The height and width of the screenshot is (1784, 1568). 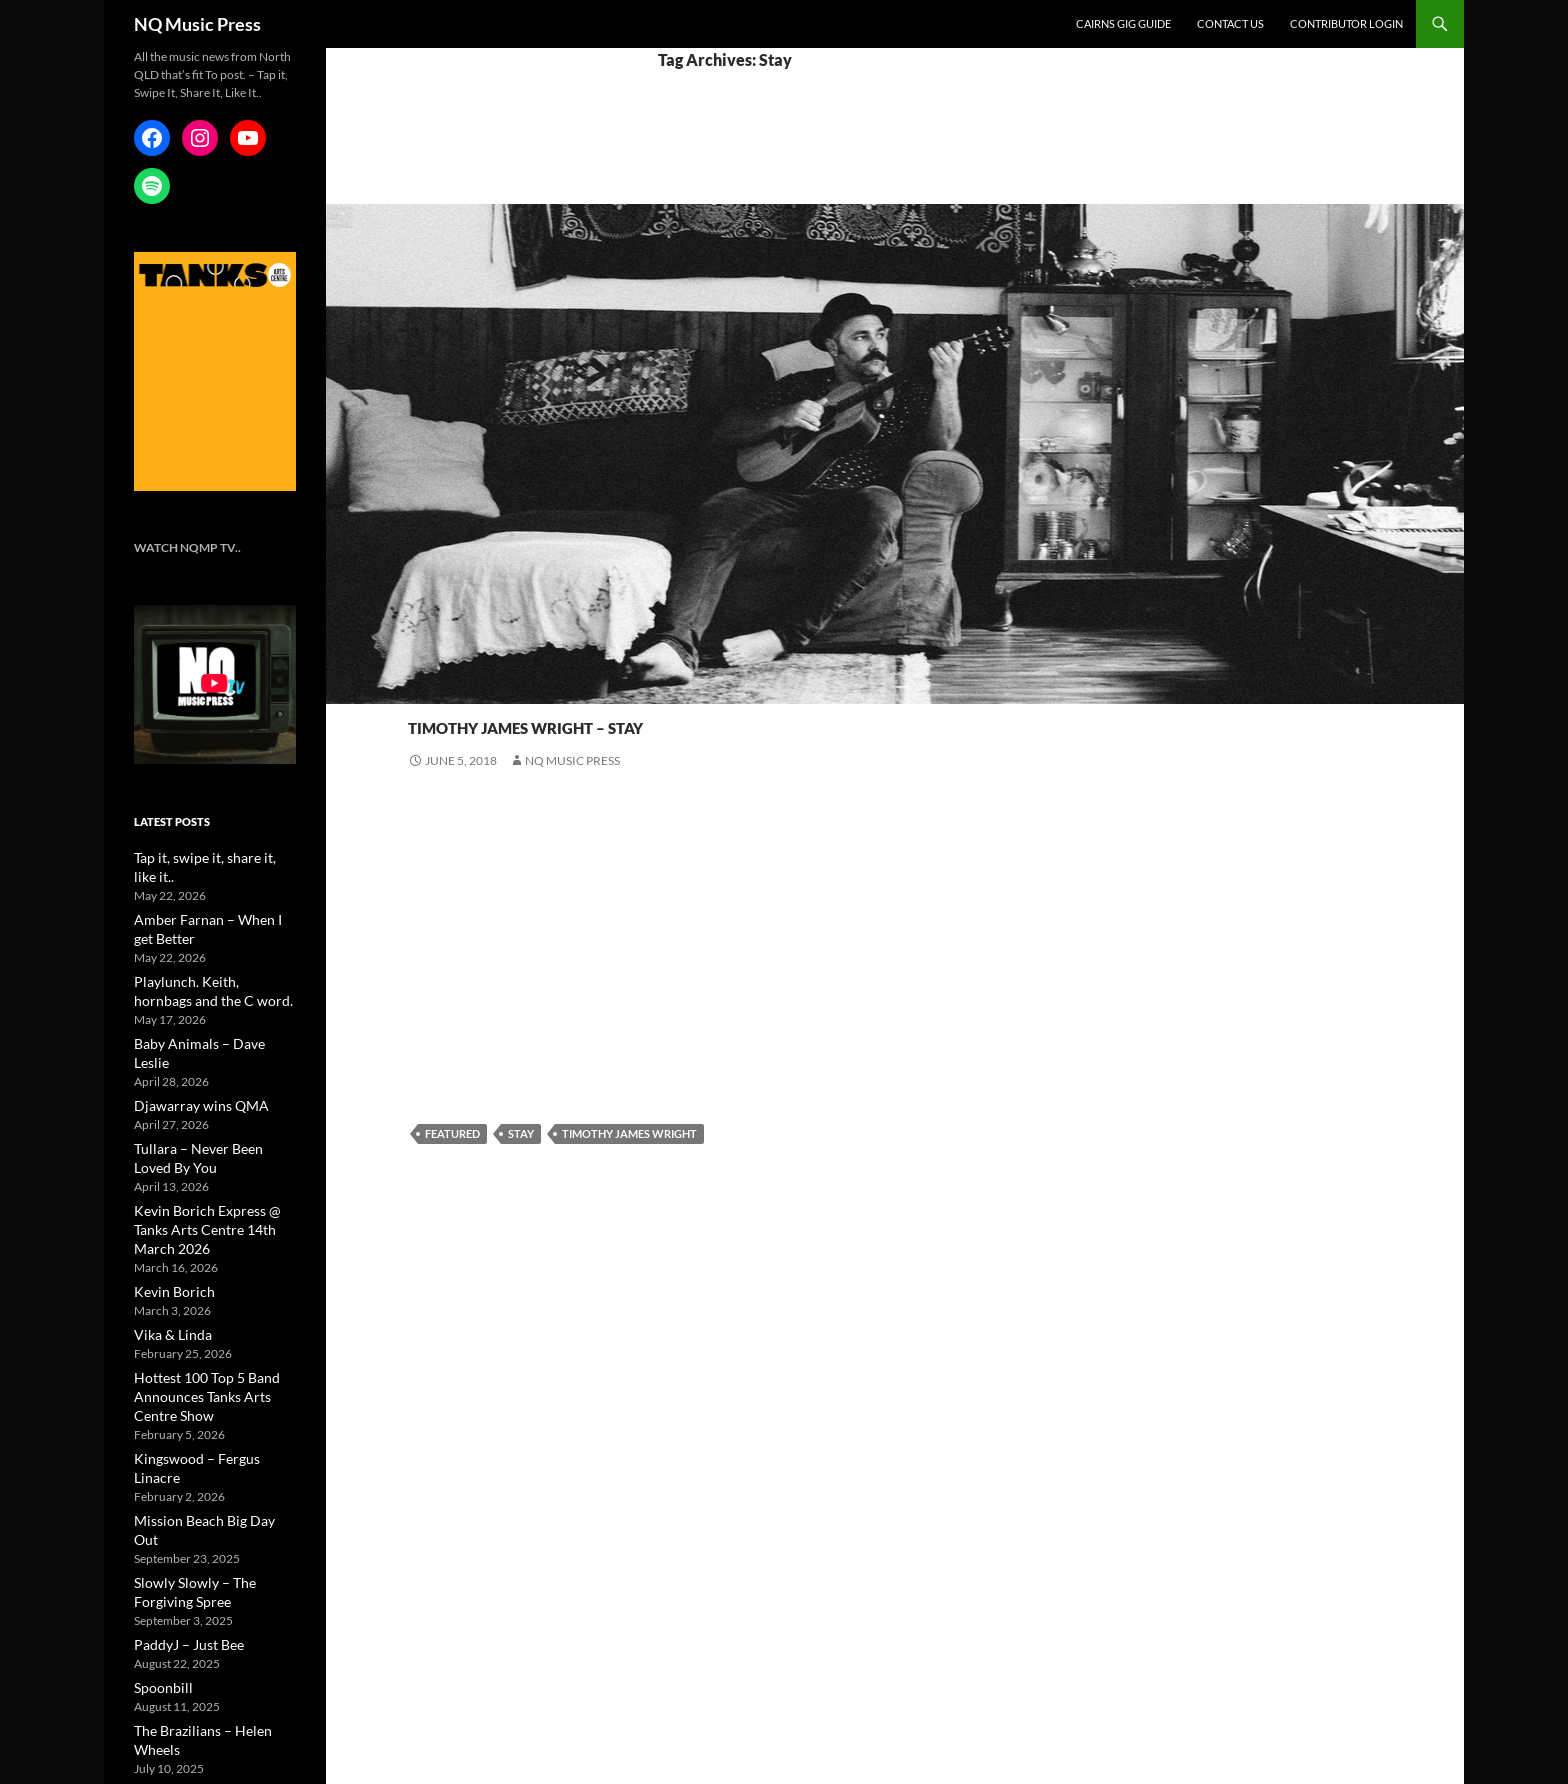 What do you see at coordinates (204, 1018) in the screenshot?
I see `Baby Animals – Dave Leslie` at bounding box center [204, 1018].